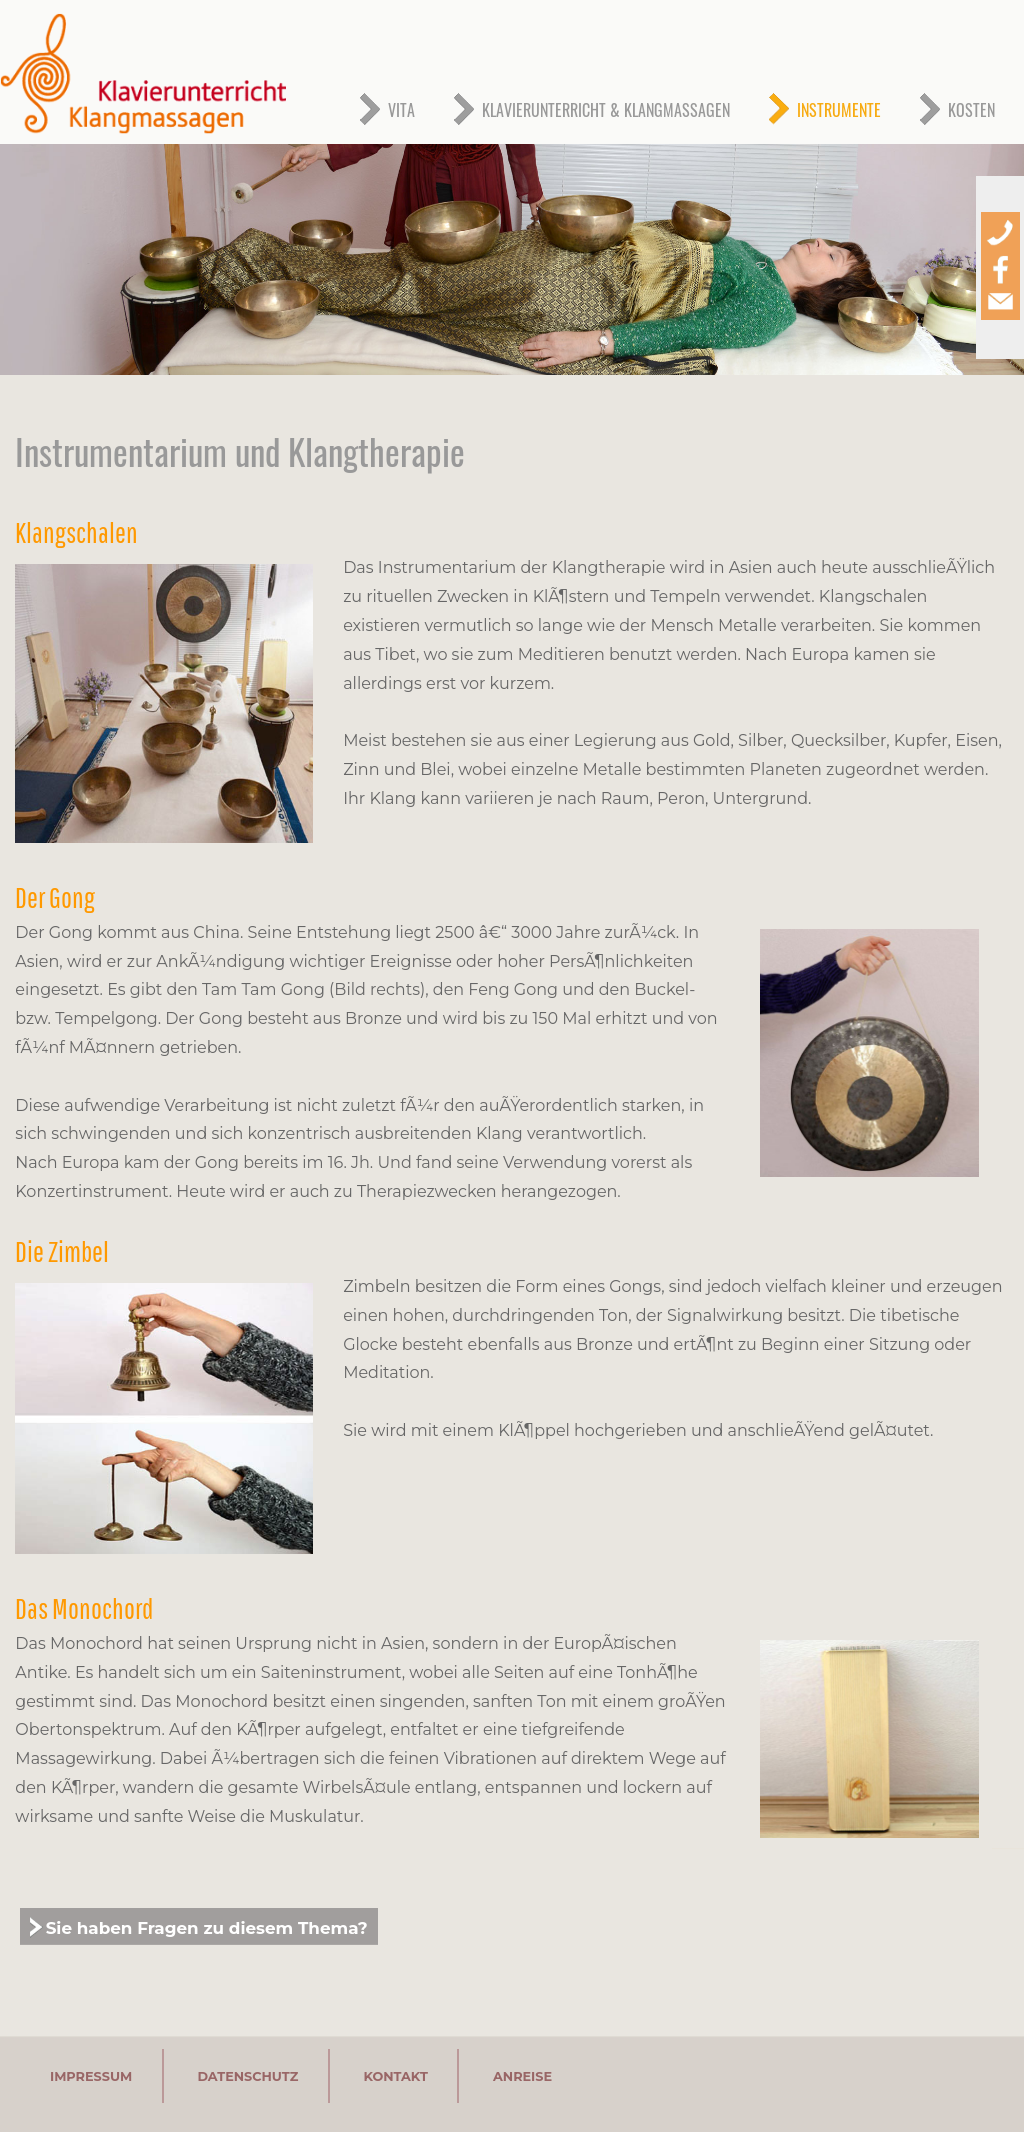  I want to click on KLAVIERUNTERRICHT & KLANGMASSAGEN, so click(606, 110).